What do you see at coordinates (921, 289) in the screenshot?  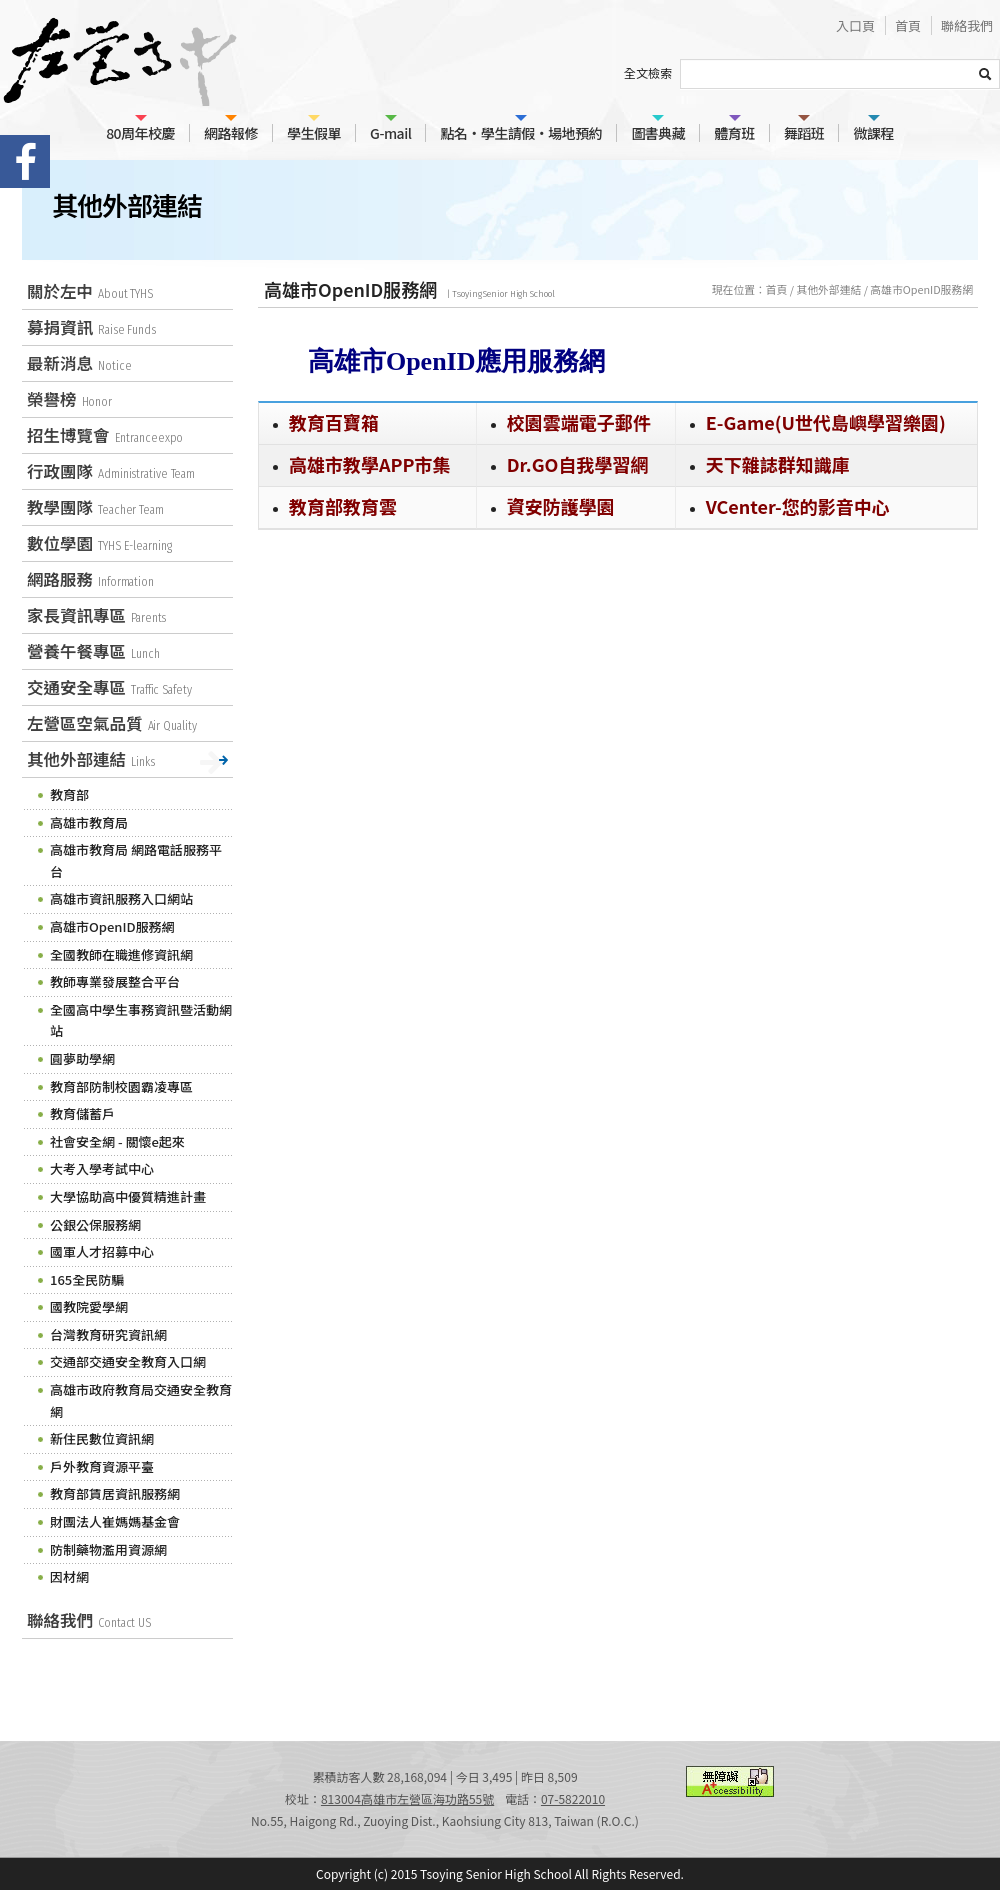 I see `高雄市OpenID服務網` at bounding box center [921, 289].